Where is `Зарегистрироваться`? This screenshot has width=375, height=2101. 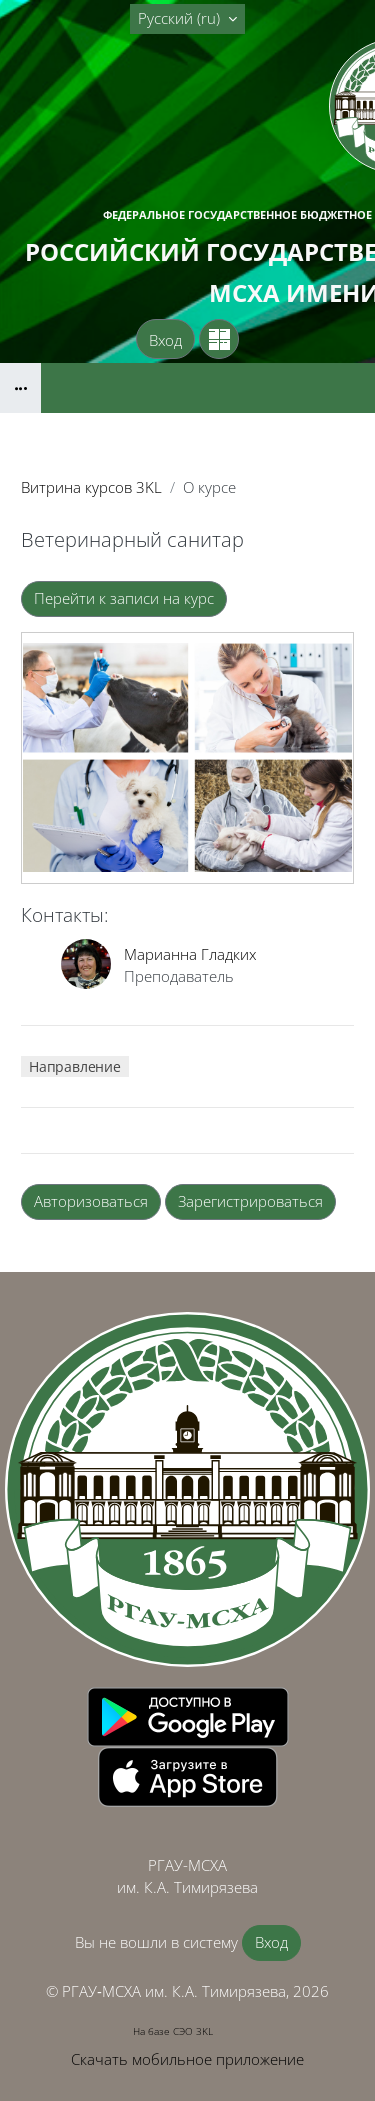
Зарегистрироваться is located at coordinates (250, 1201).